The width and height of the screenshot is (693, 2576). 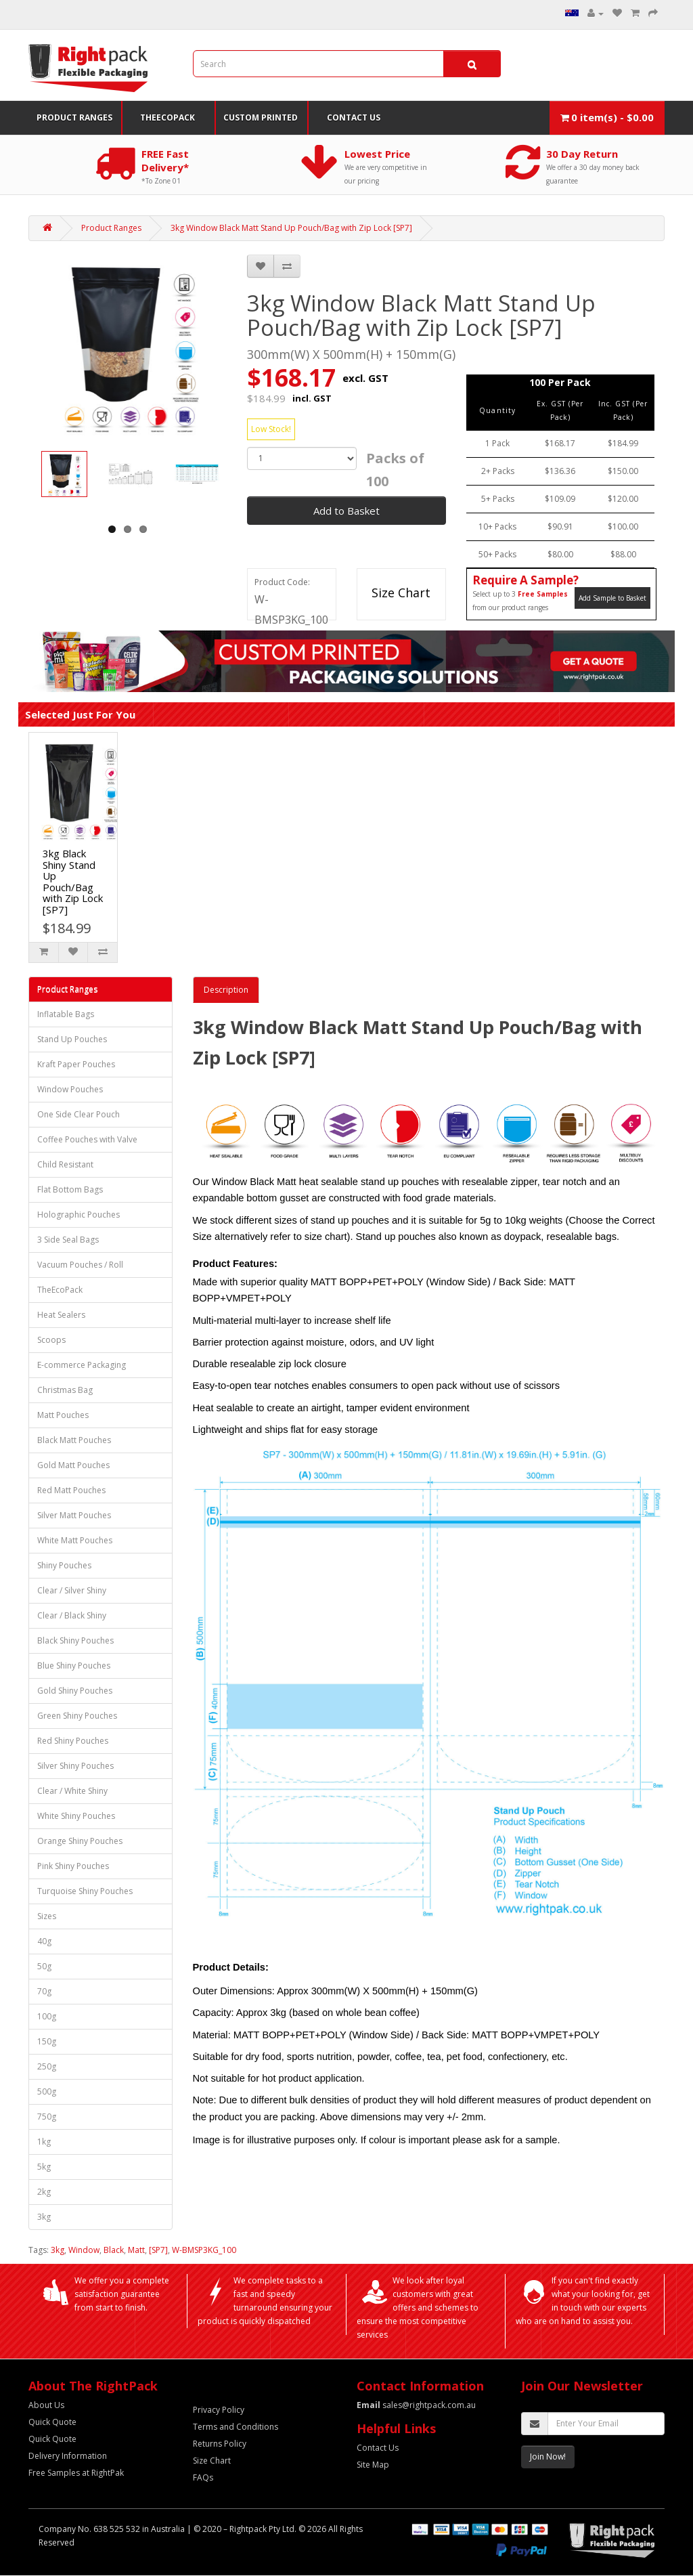 What do you see at coordinates (44, 2191) in the screenshot?
I see `2kg` at bounding box center [44, 2191].